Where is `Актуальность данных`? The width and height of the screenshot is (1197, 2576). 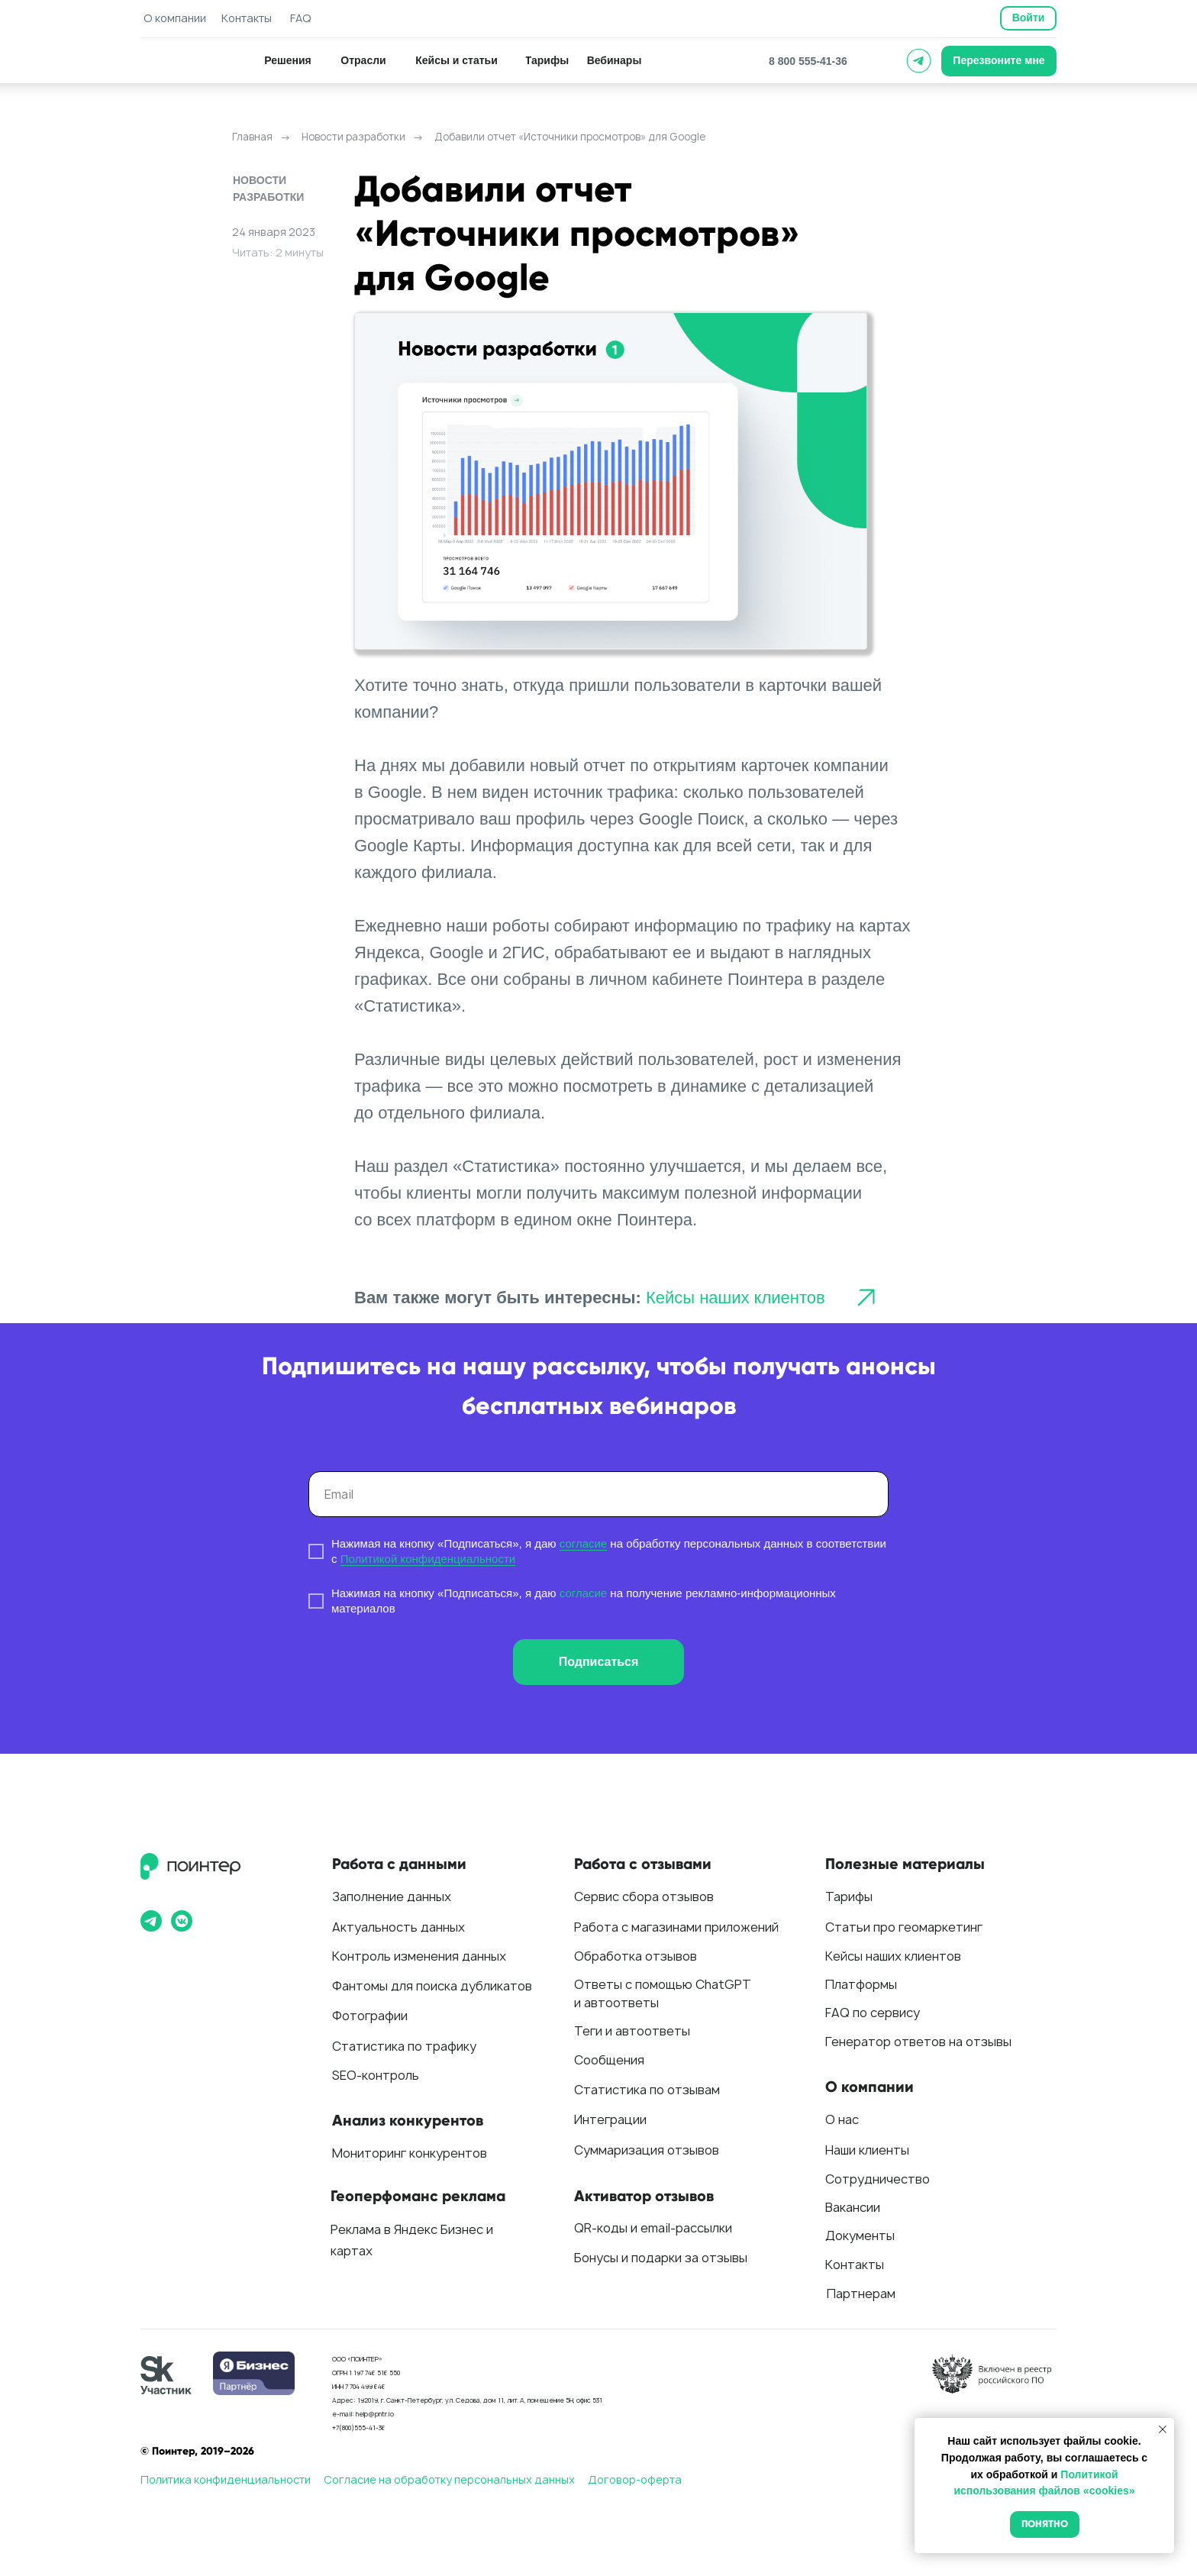
Актуальность данных is located at coordinates (398, 1927).